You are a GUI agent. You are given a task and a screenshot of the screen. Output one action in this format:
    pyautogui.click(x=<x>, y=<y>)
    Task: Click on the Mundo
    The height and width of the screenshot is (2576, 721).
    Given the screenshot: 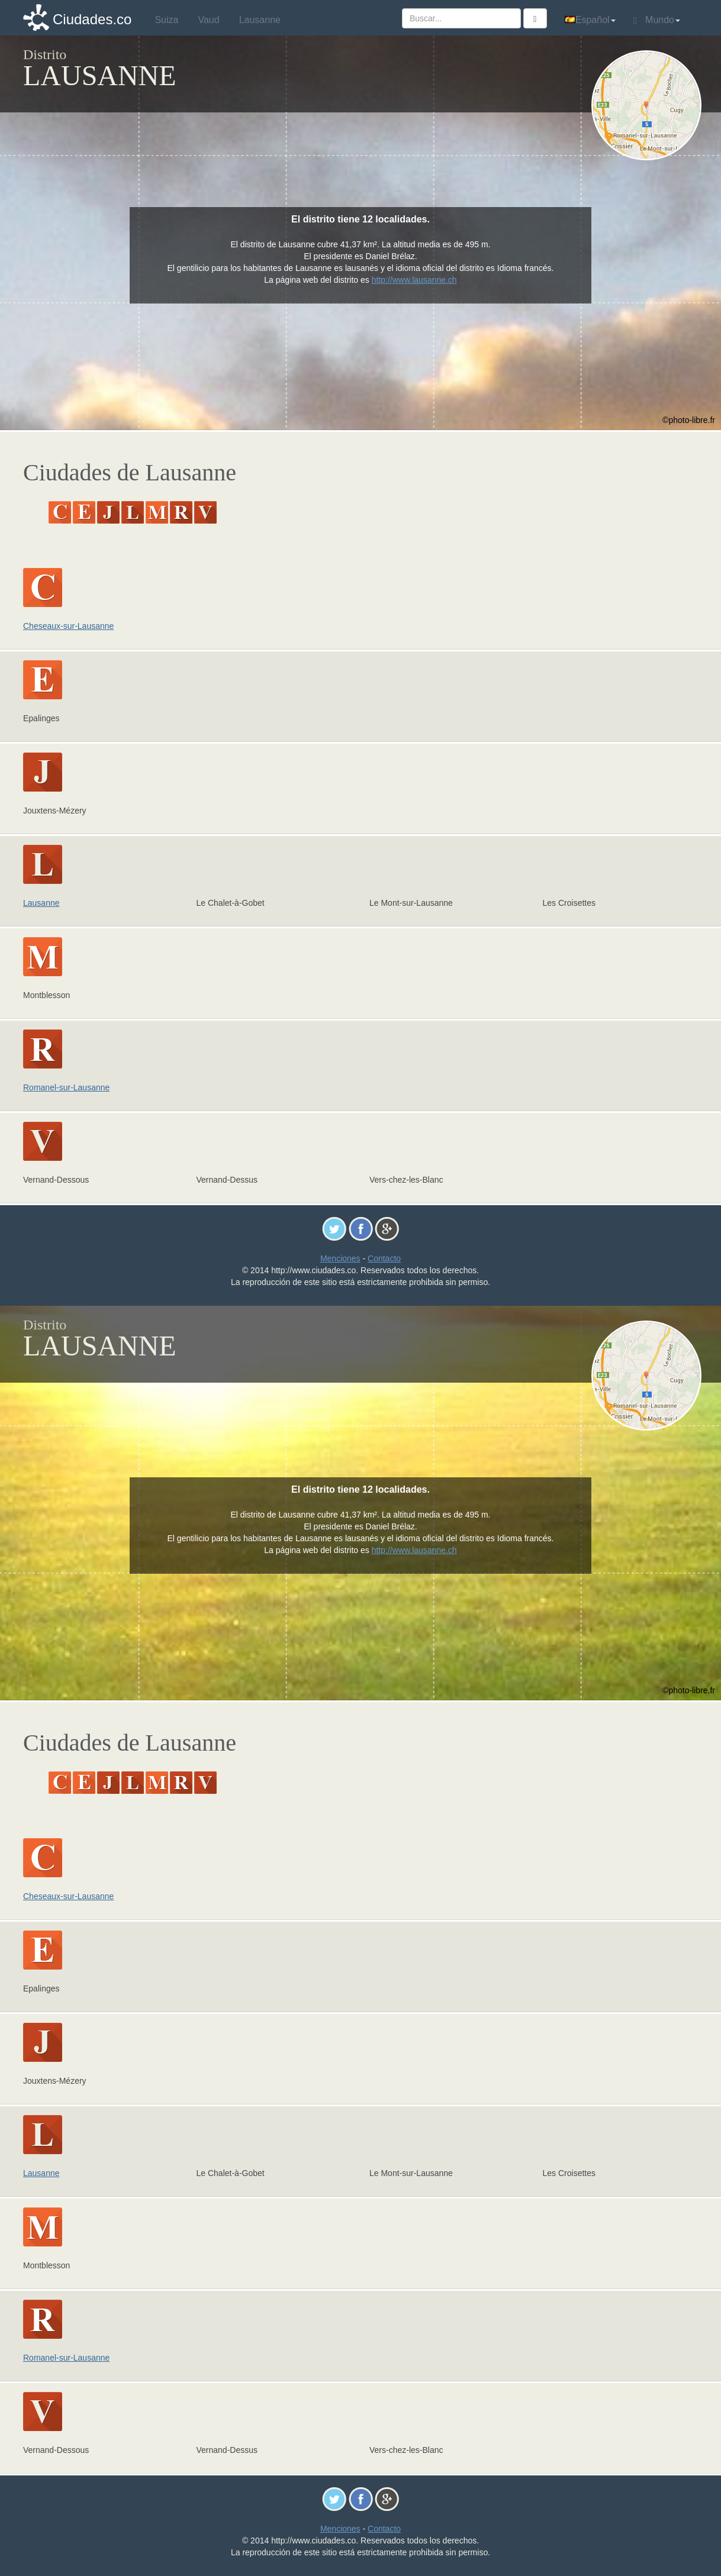 What is the action you would take?
    pyautogui.click(x=656, y=20)
    